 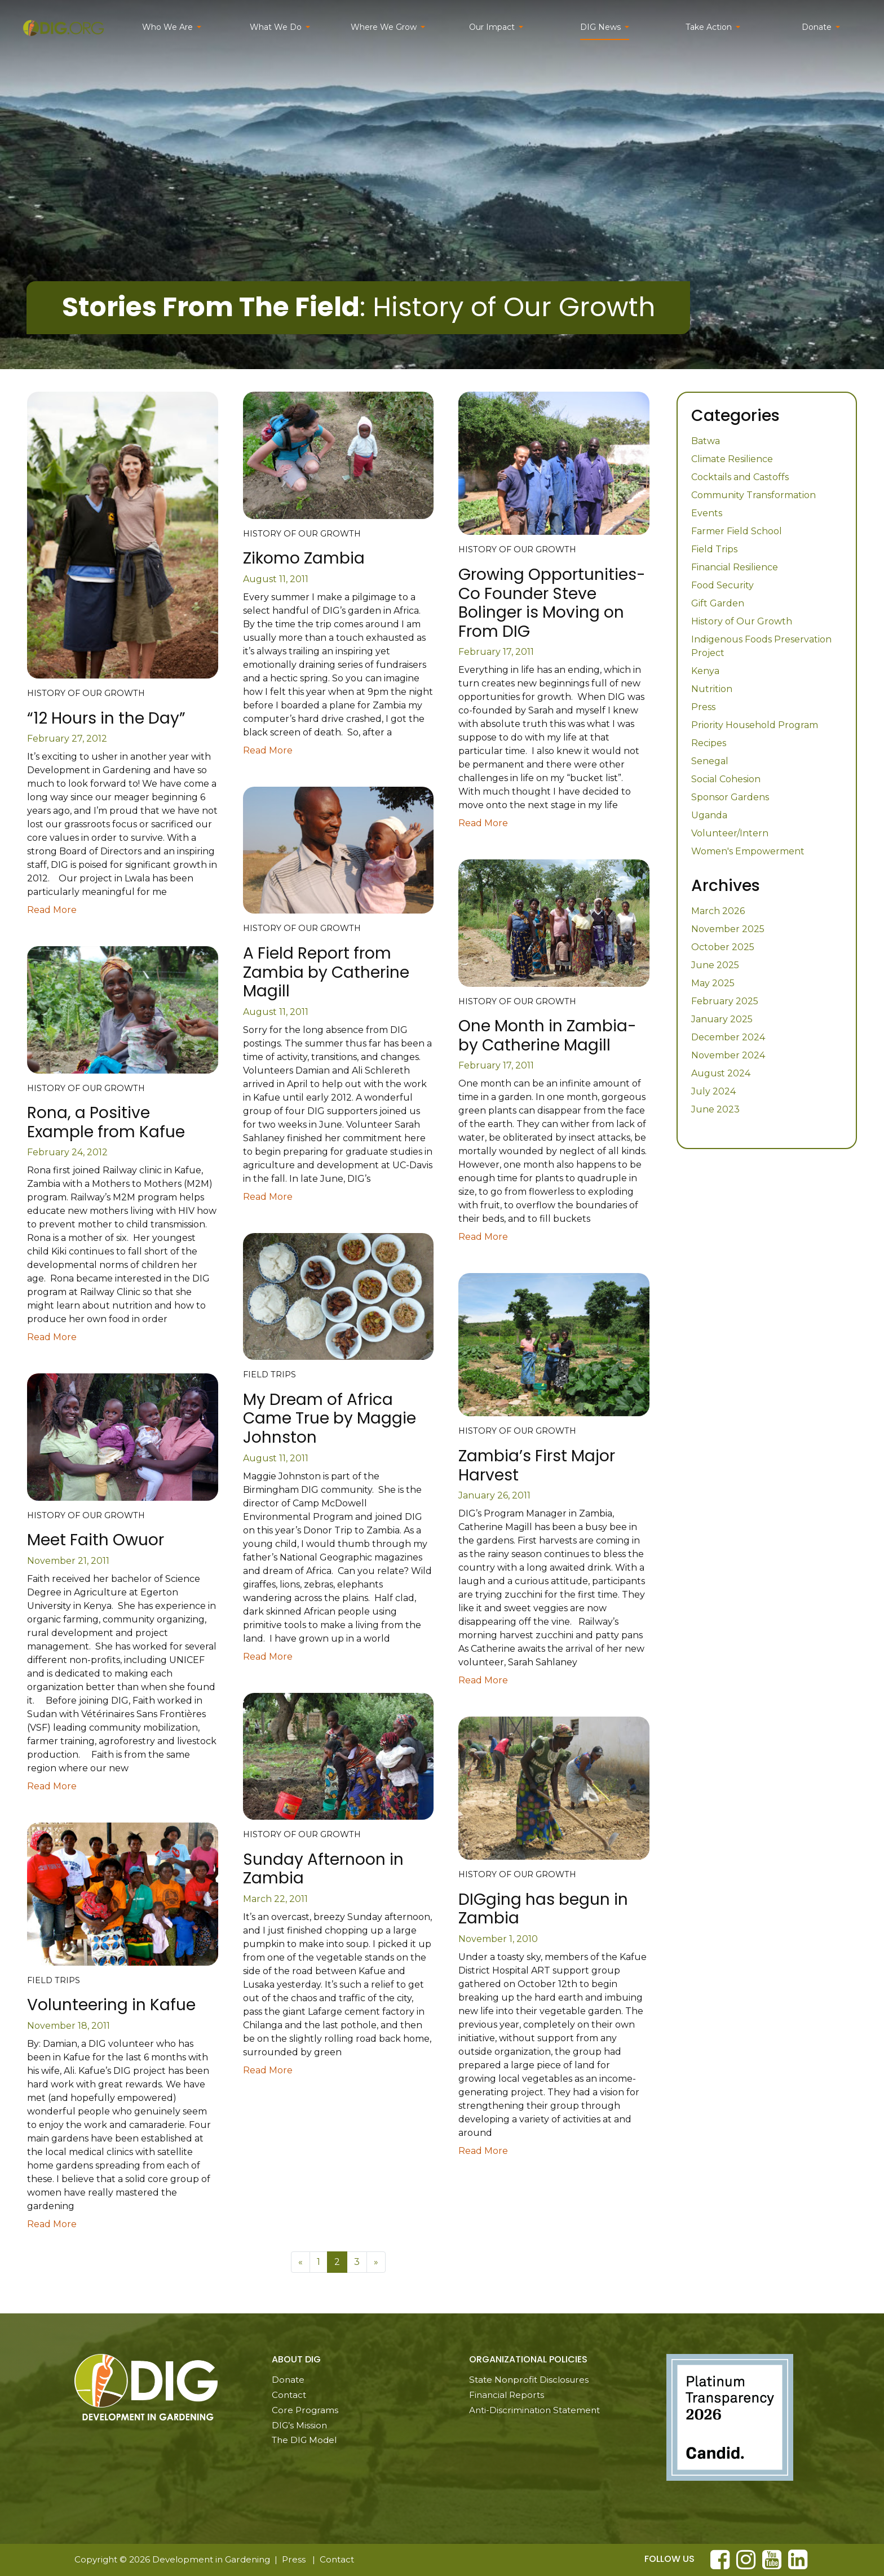 What do you see at coordinates (289, 2394) in the screenshot?
I see `Contact` at bounding box center [289, 2394].